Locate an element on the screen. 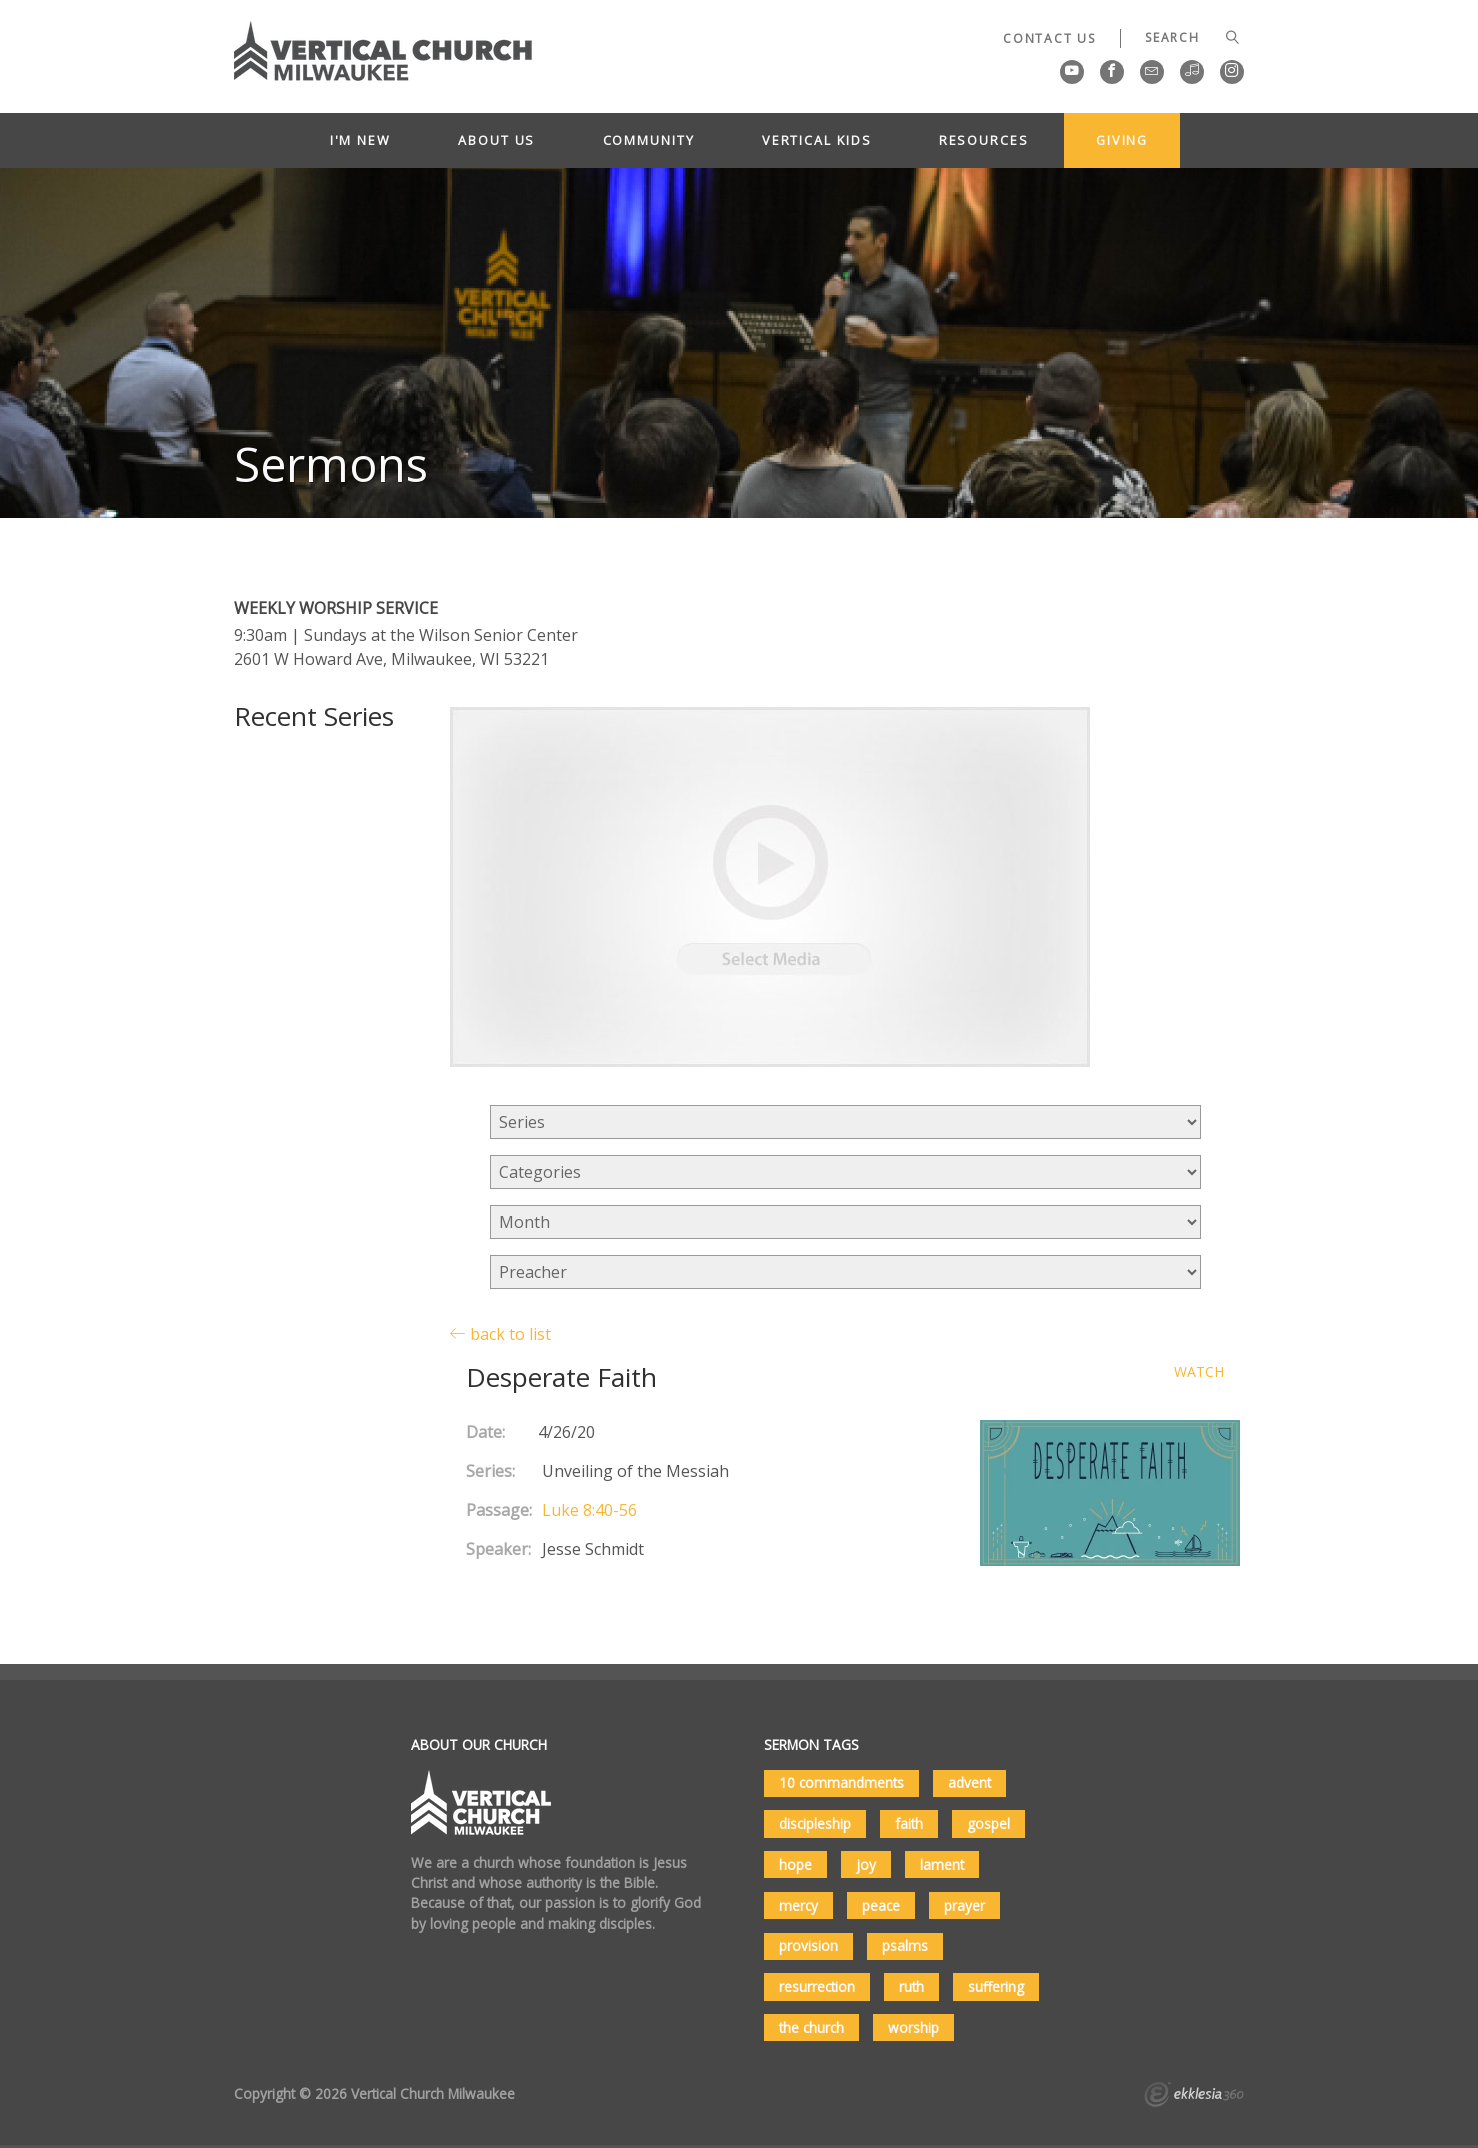 Image resolution: width=1478 pixels, height=2148 pixels. mercy is located at coordinates (798, 1905).